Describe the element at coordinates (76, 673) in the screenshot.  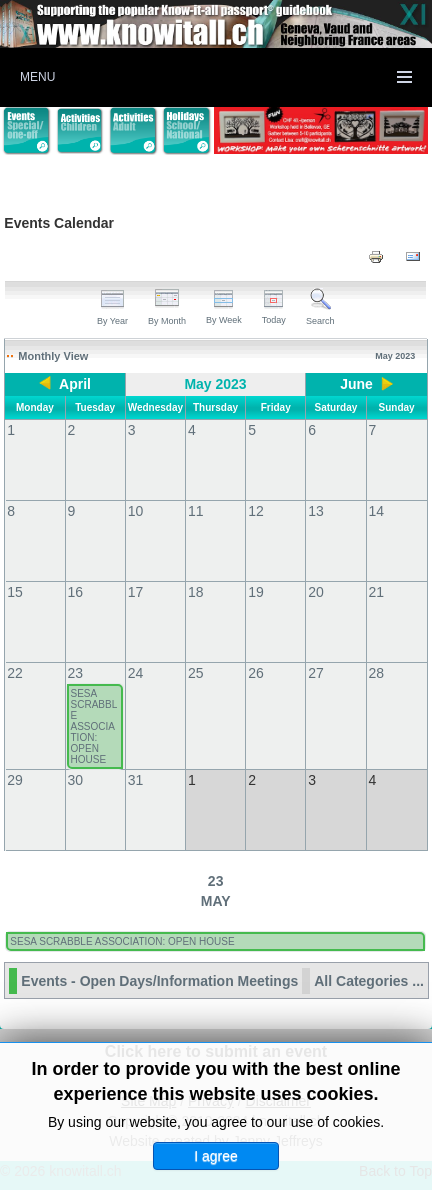
I see `23` at that location.